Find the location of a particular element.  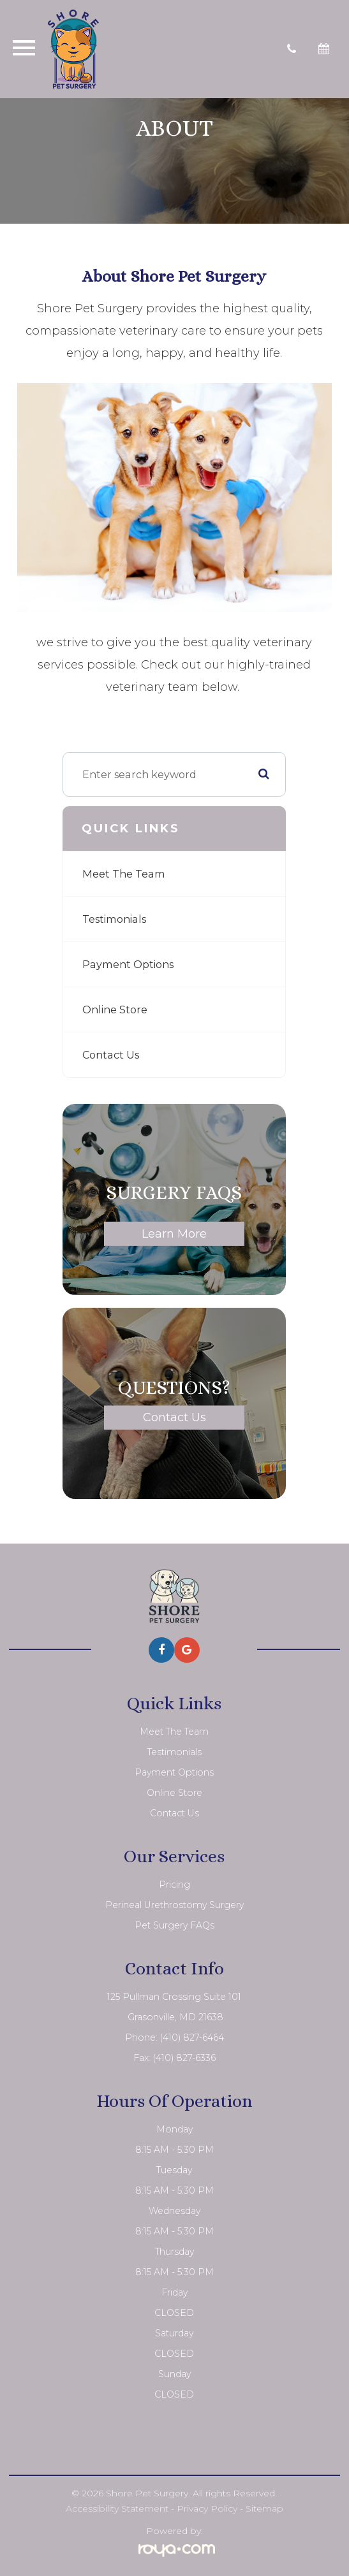

Sitemap is located at coordinates (264, 2508).